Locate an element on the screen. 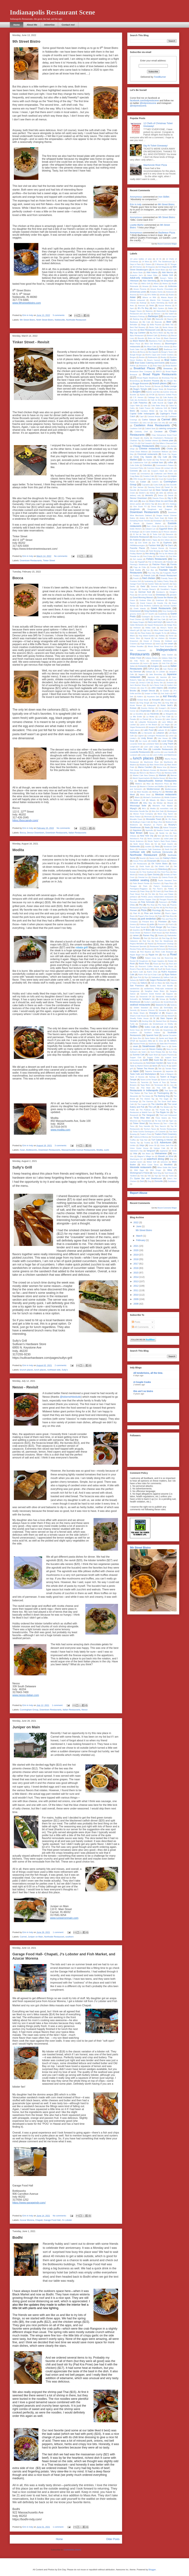 This screenshot has height=2576, width=189. Red Key is located at coordinates (146, 941).